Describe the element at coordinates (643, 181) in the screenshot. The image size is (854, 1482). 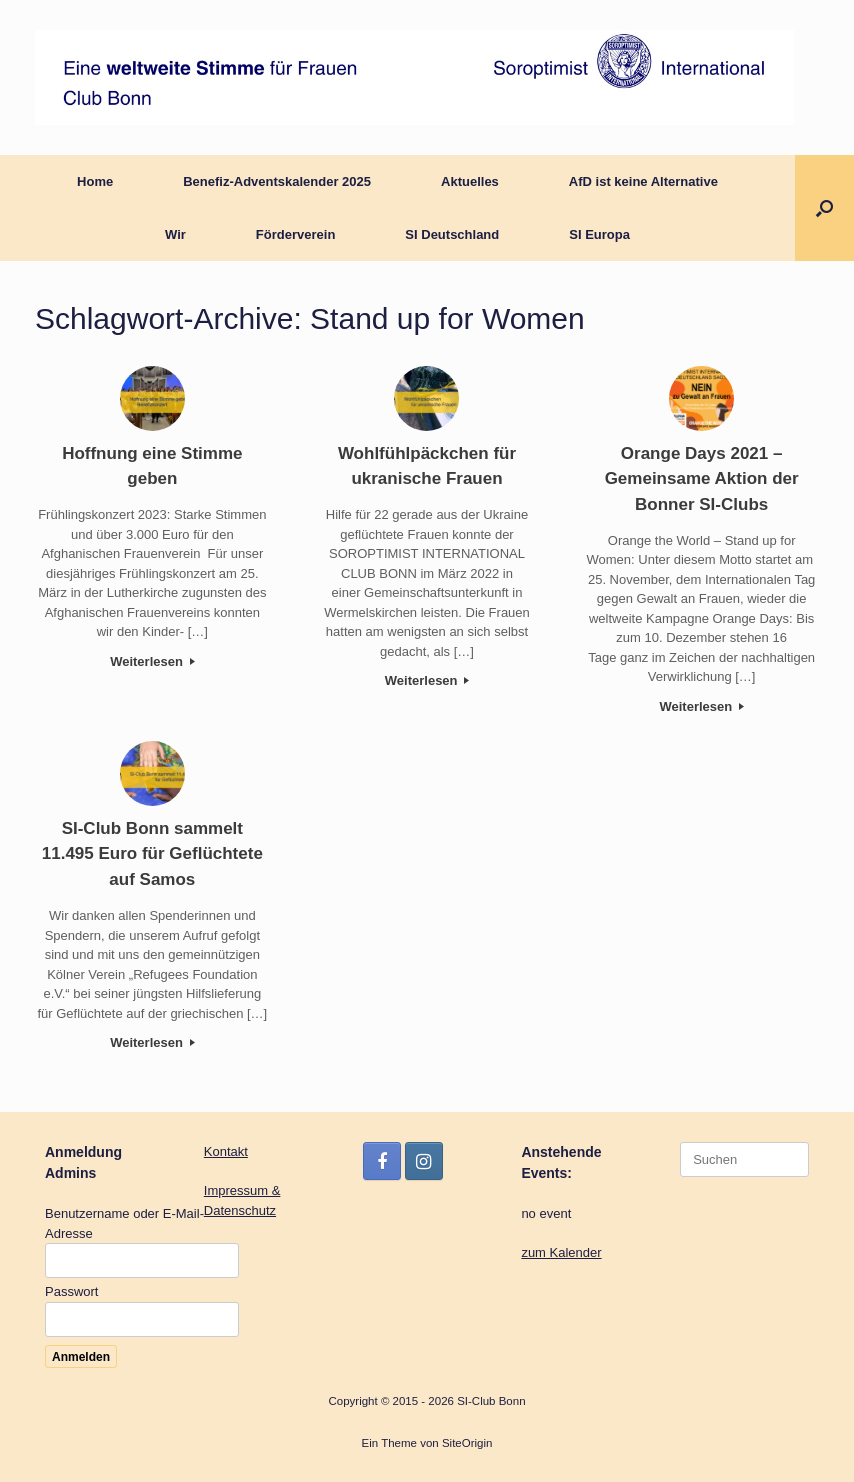
I see `AfD ist keine Alternative` at that location.